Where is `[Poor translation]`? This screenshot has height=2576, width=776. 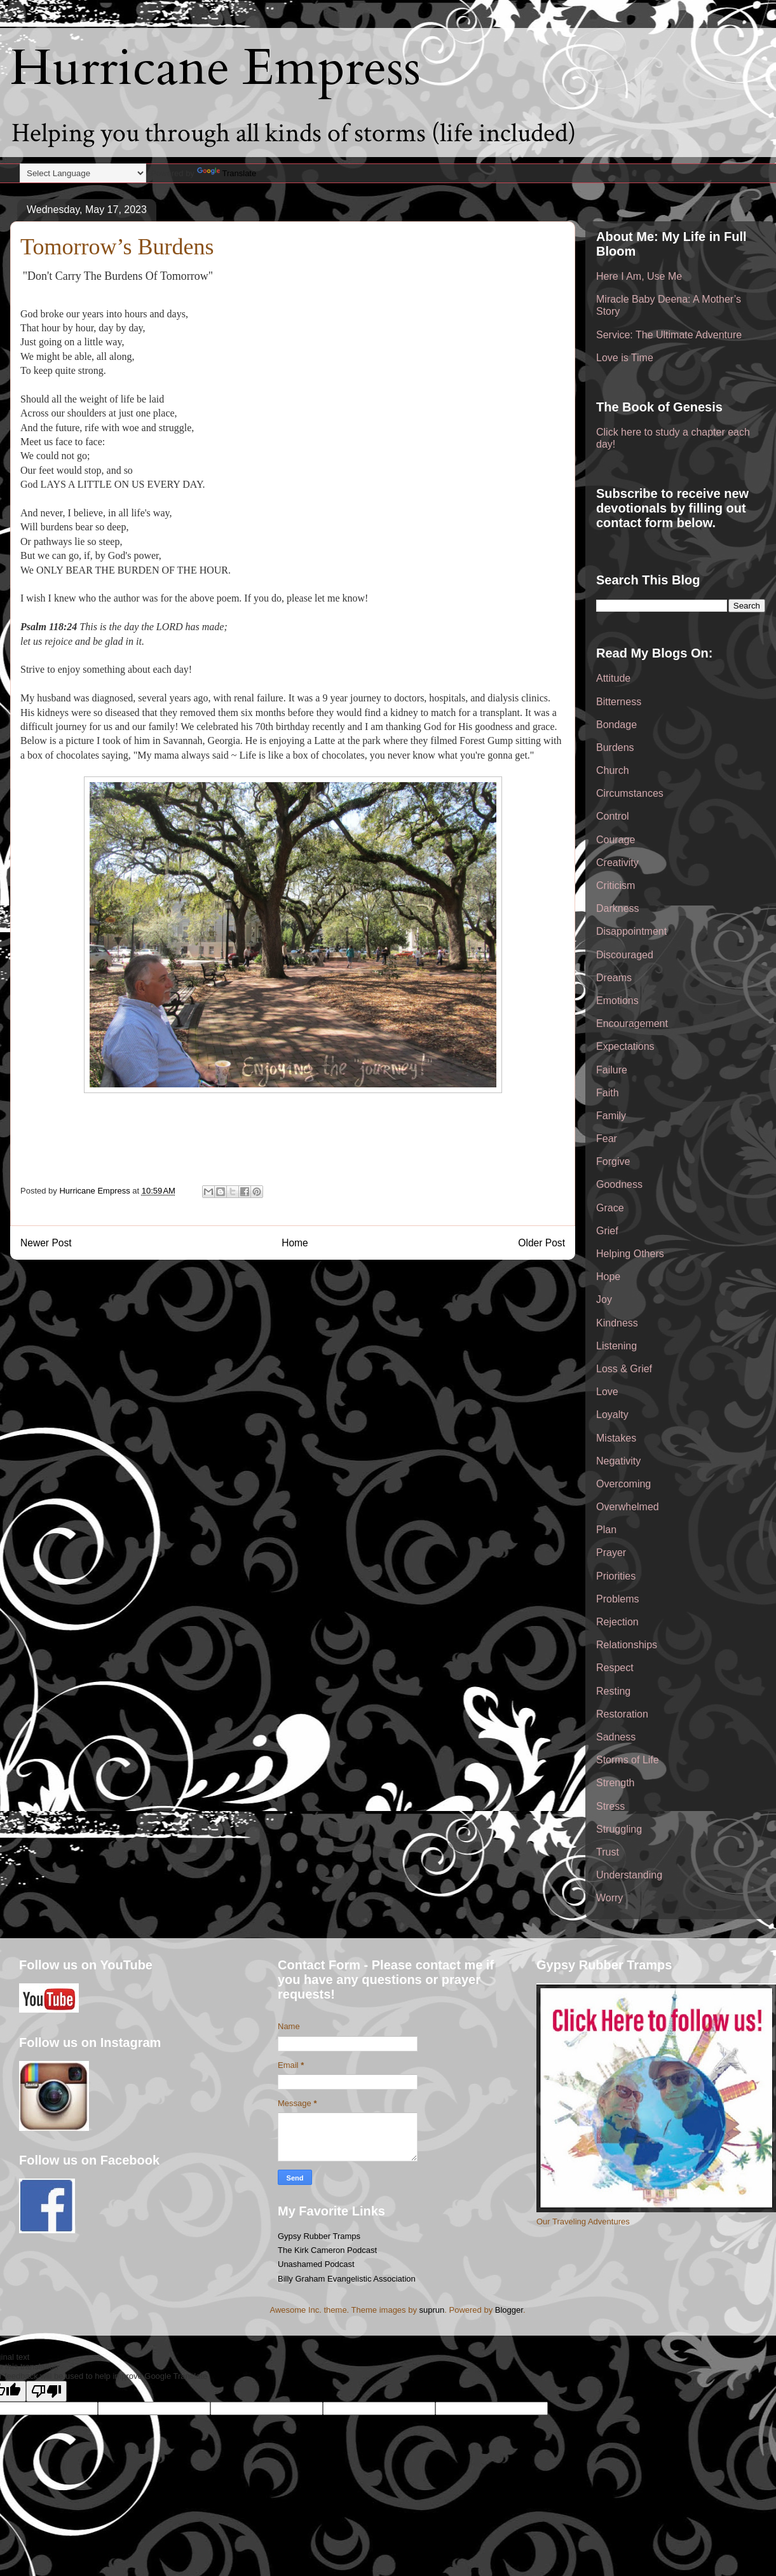 [Poor translation] is located at coordinates (46, 2391).